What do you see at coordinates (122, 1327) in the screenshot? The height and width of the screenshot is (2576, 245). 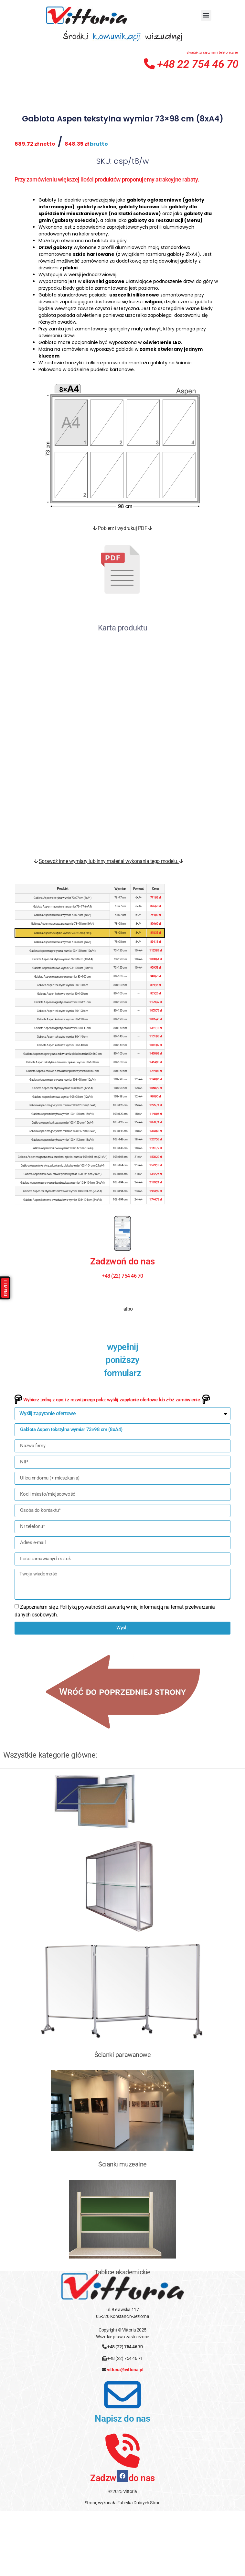 I see `Zadzwoń do nas` at bounding box center [122, 1327].